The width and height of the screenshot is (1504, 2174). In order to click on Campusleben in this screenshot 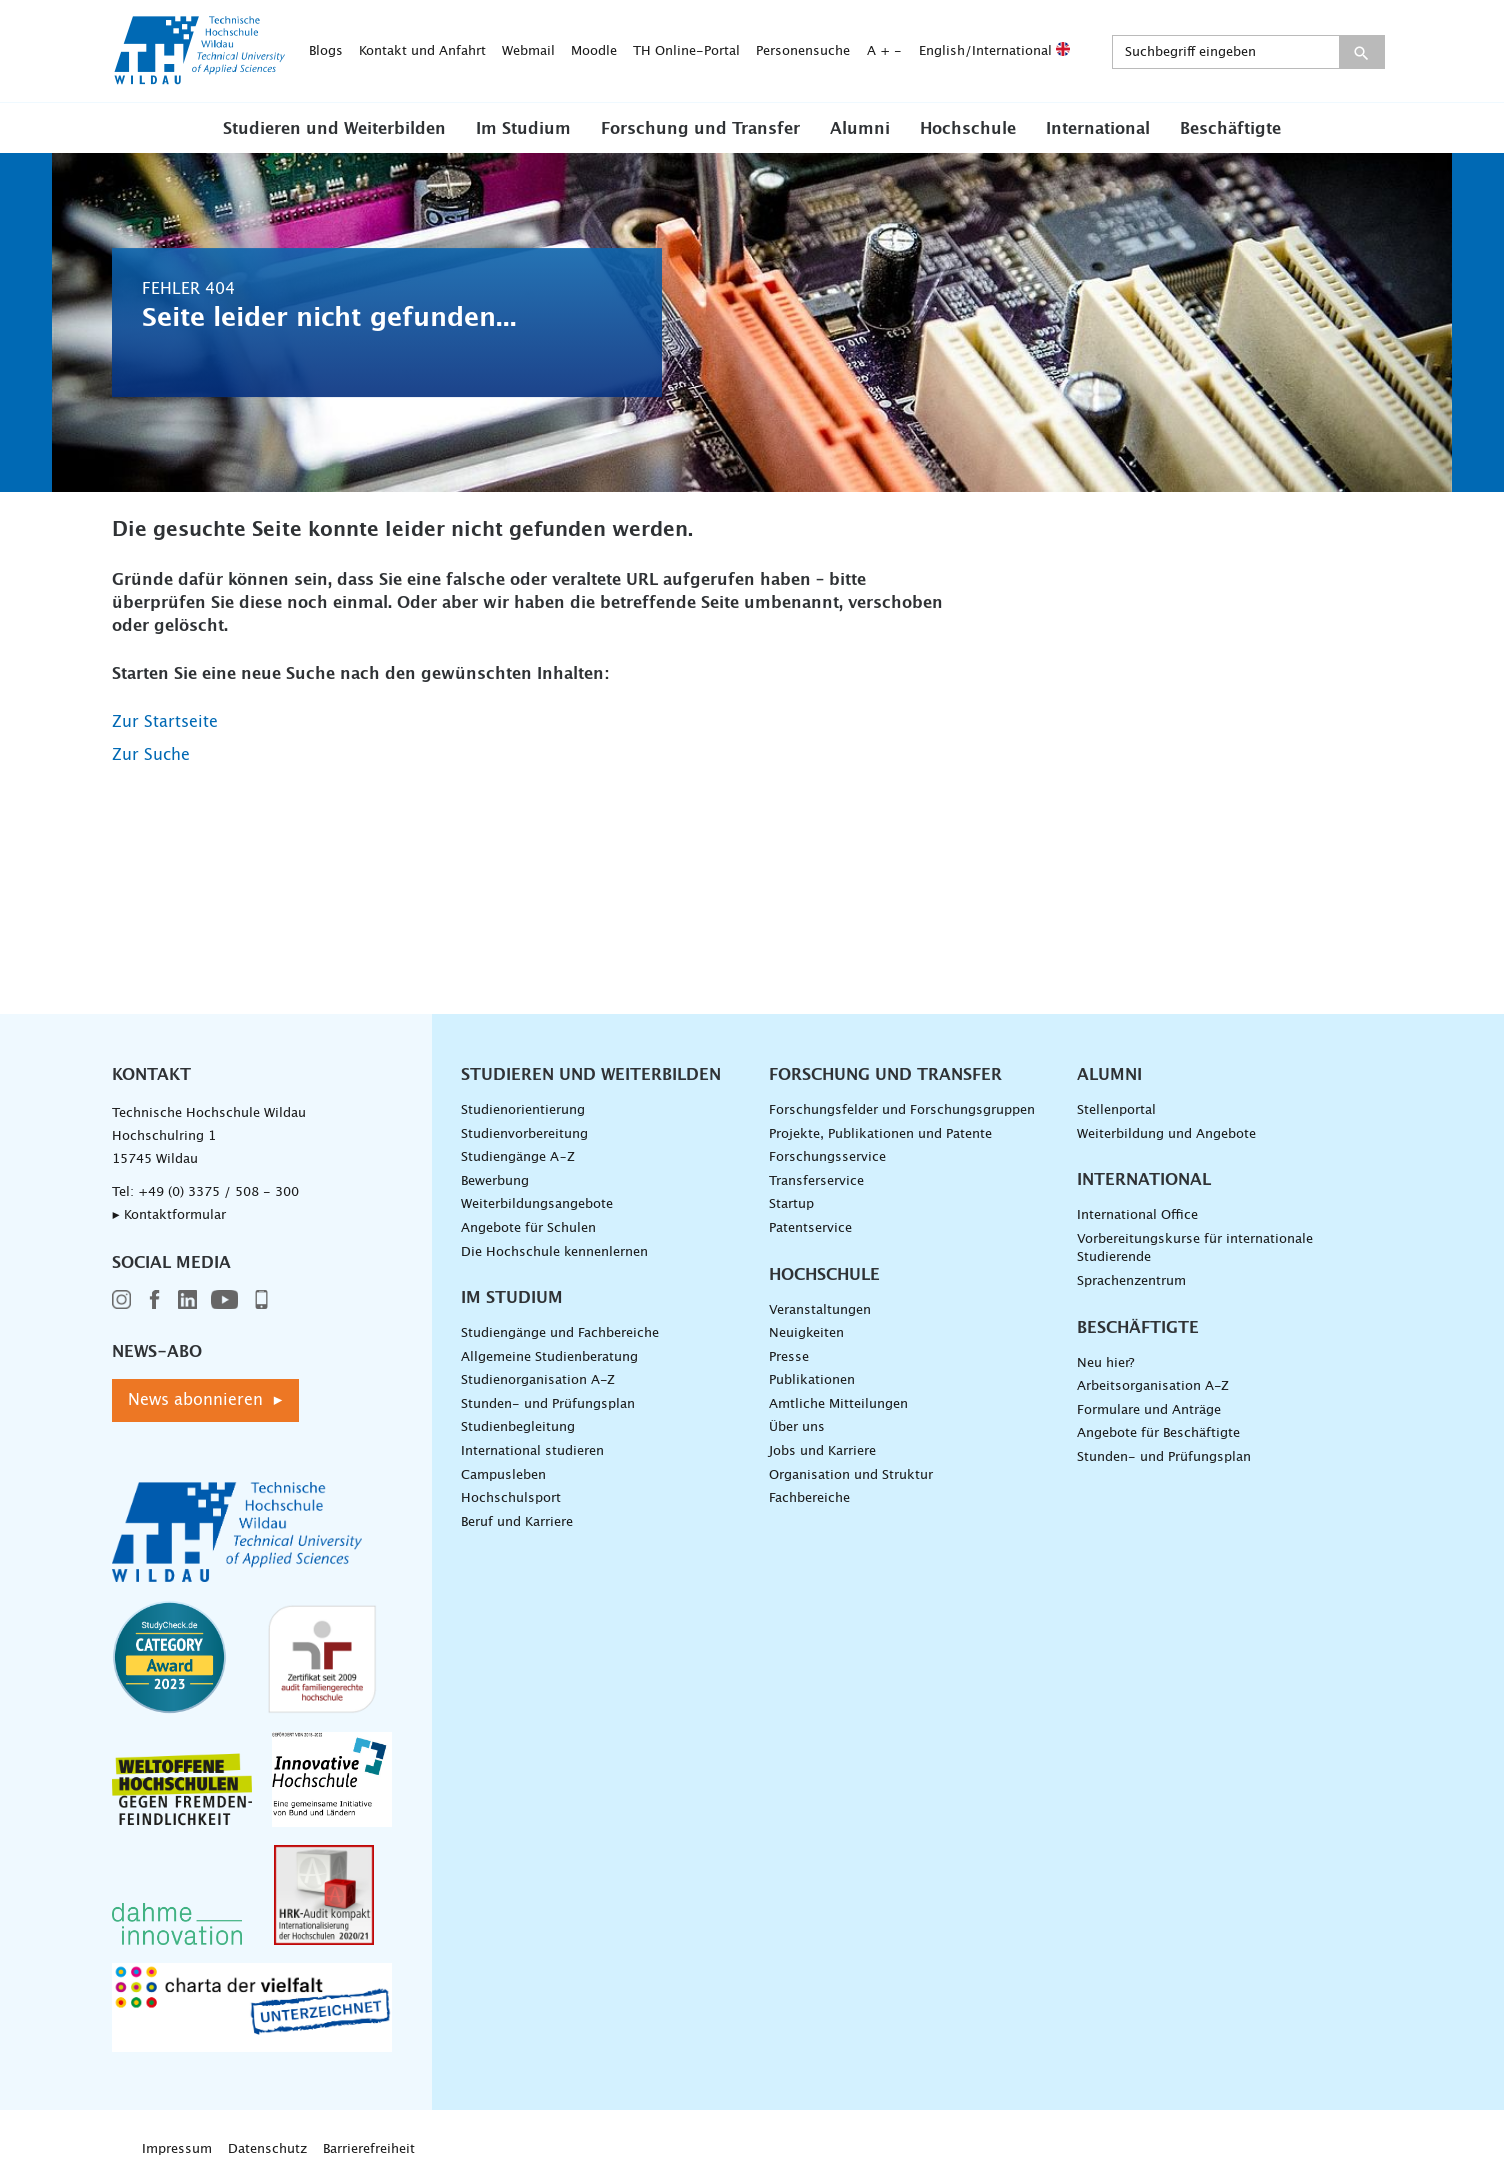, I will do `click(503, 1475)`.